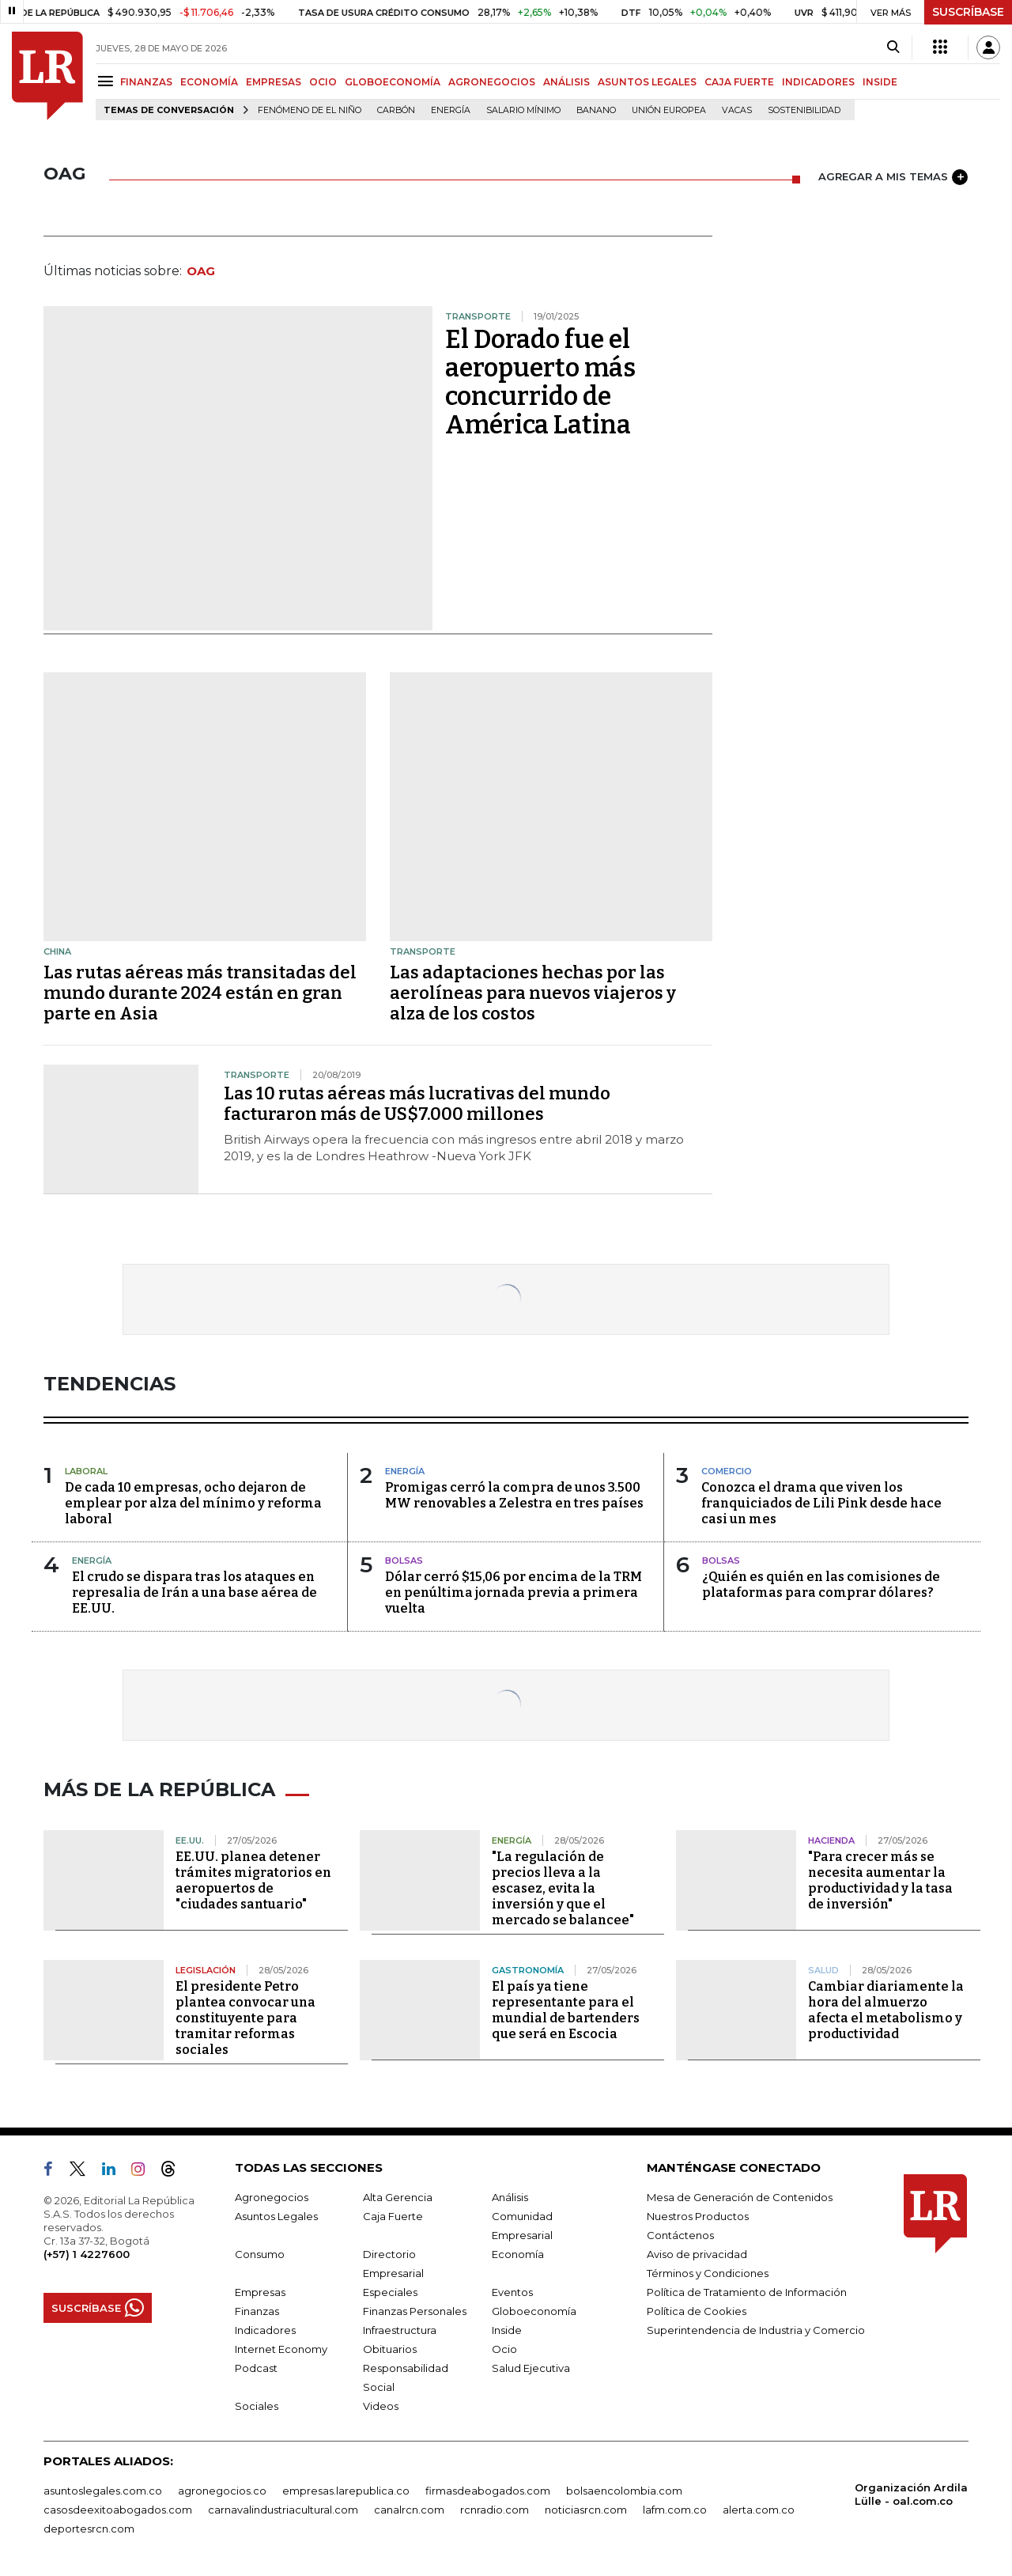 The image size is (1012, 2576). What do you see at coordinates (256, 2406) in the screenshot?
I see `Sociales` at bounding box center [256, 2406].